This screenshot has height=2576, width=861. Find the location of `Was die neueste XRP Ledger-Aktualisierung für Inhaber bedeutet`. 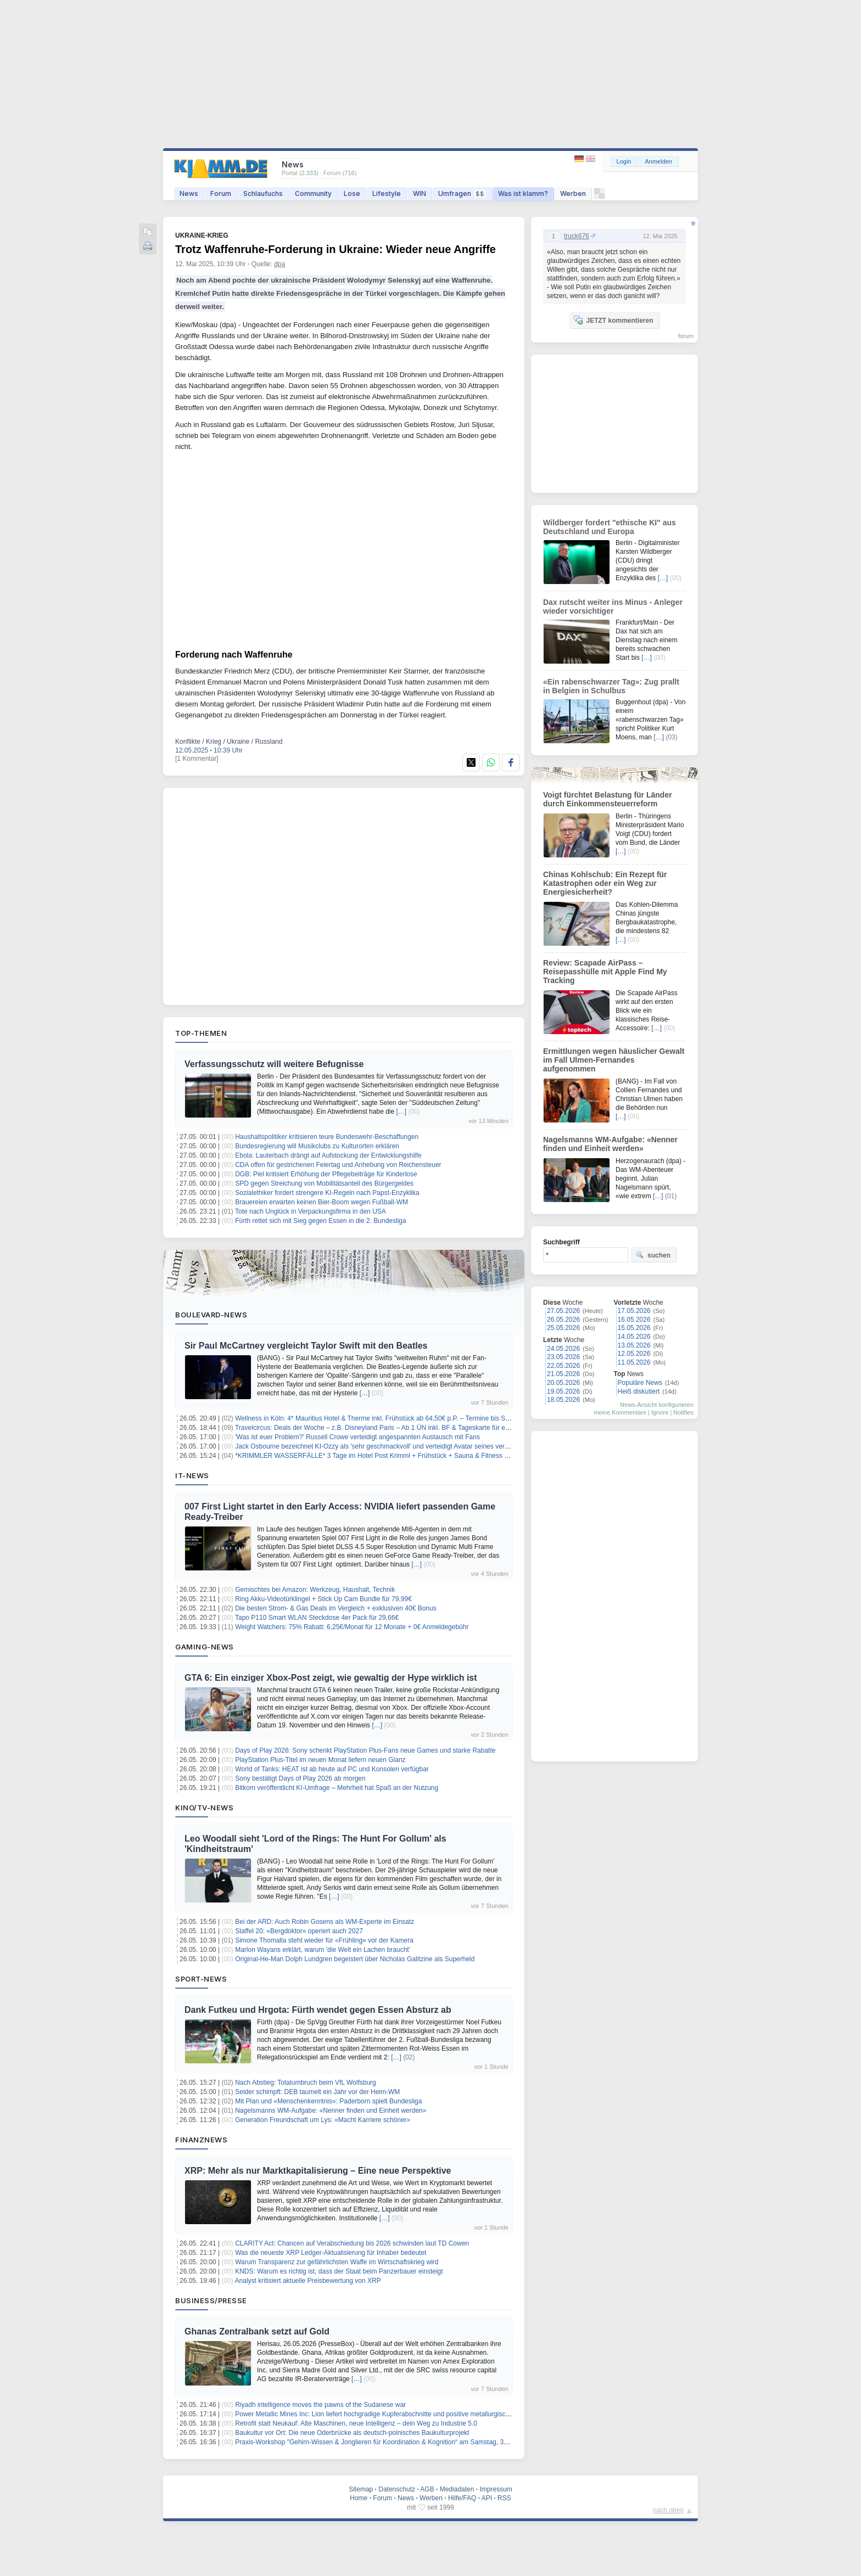

Was die neueste XRP Ledger-Aktualisierung für Inhaber bedeutet is located at coordinates (330, 2253).